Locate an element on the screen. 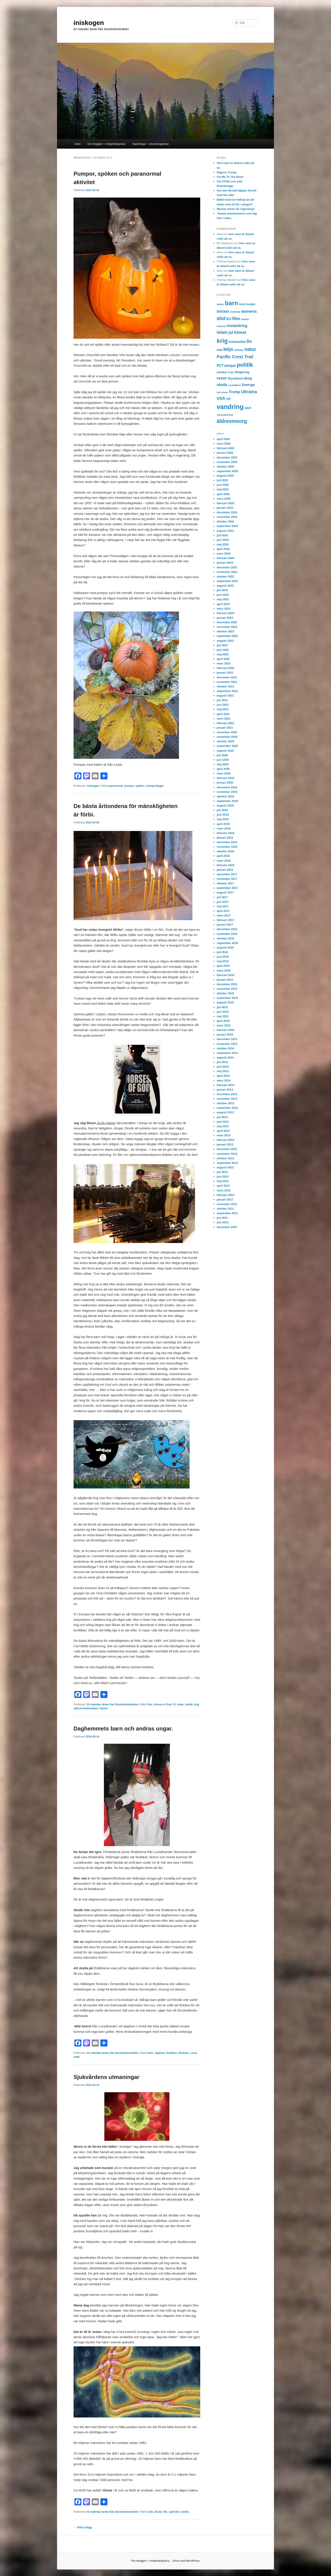 This screenshot has width=331, height=2576. juni 2025 is located at coordinates (223, 484).